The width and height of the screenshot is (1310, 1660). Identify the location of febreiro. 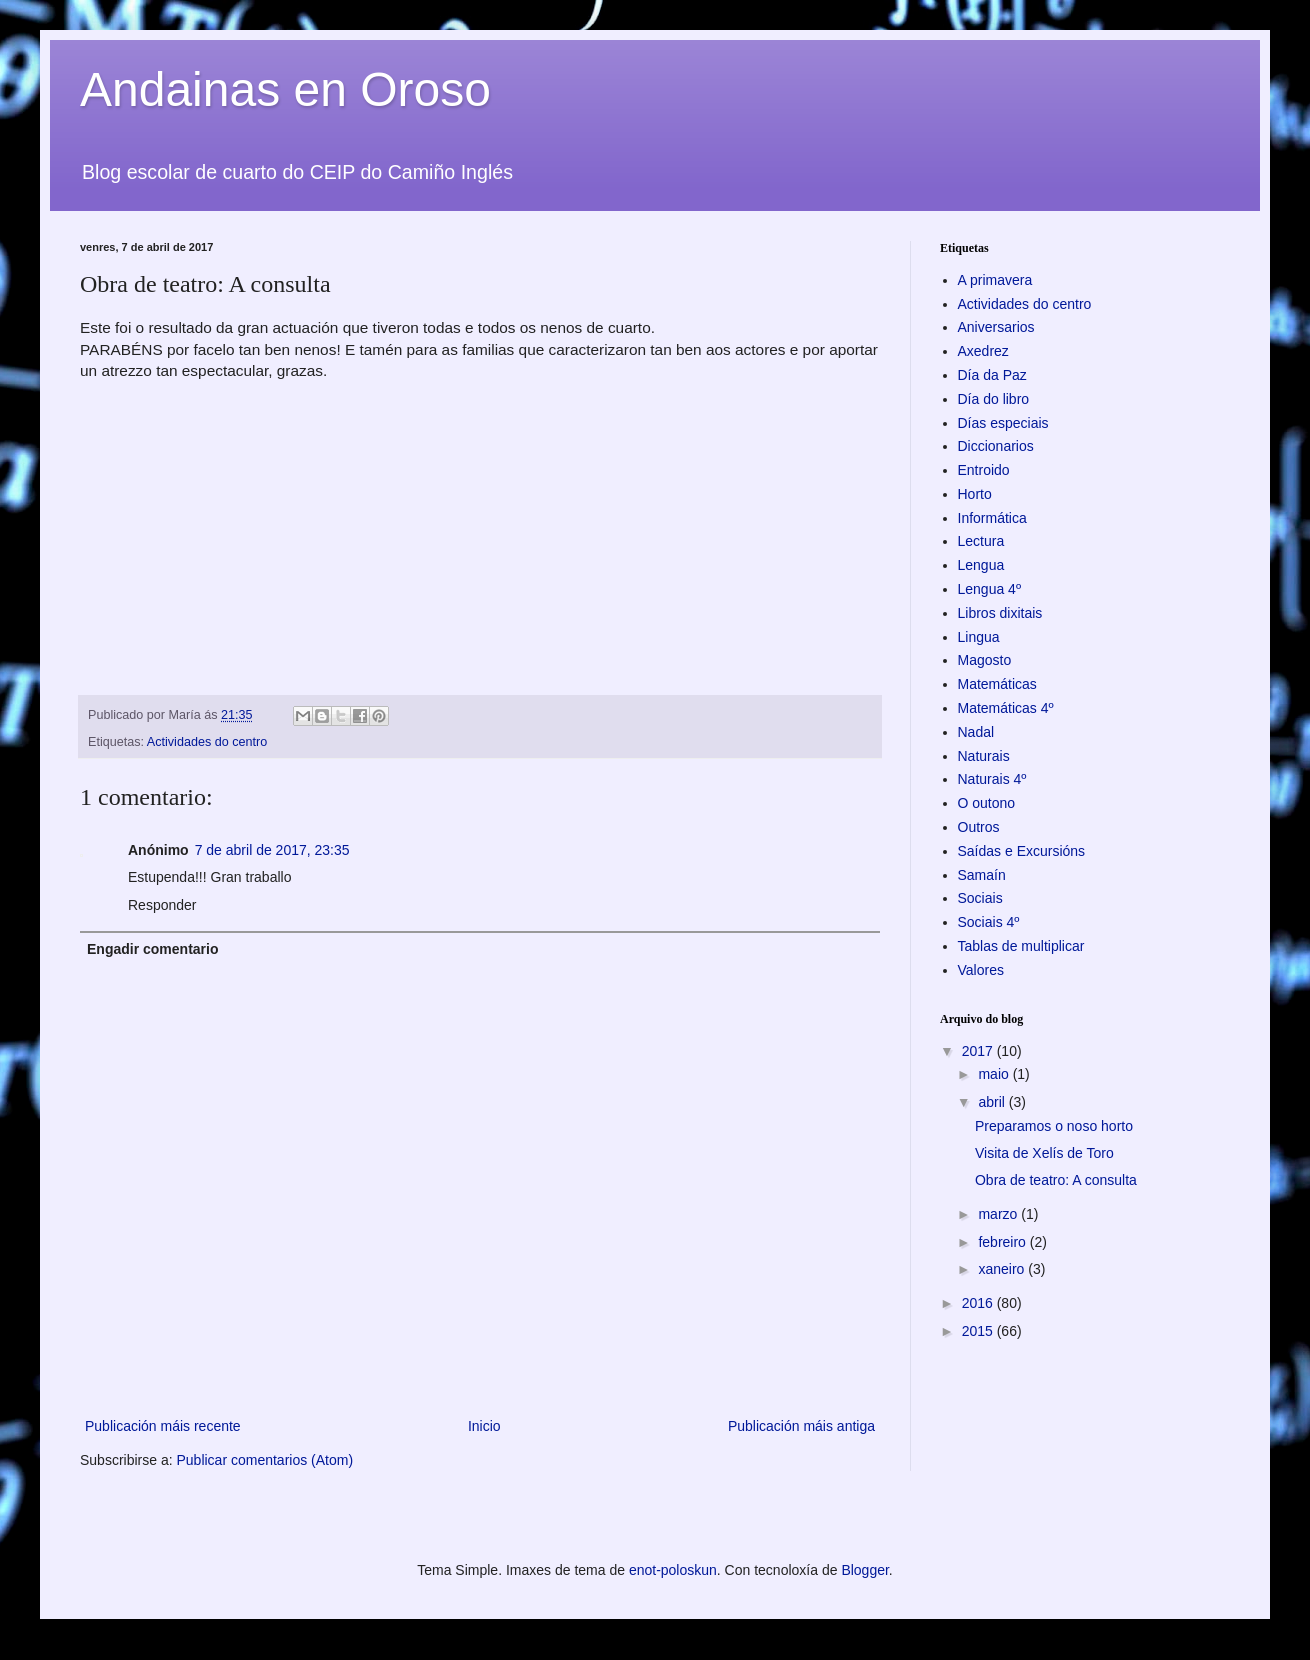
(1003, 1242).